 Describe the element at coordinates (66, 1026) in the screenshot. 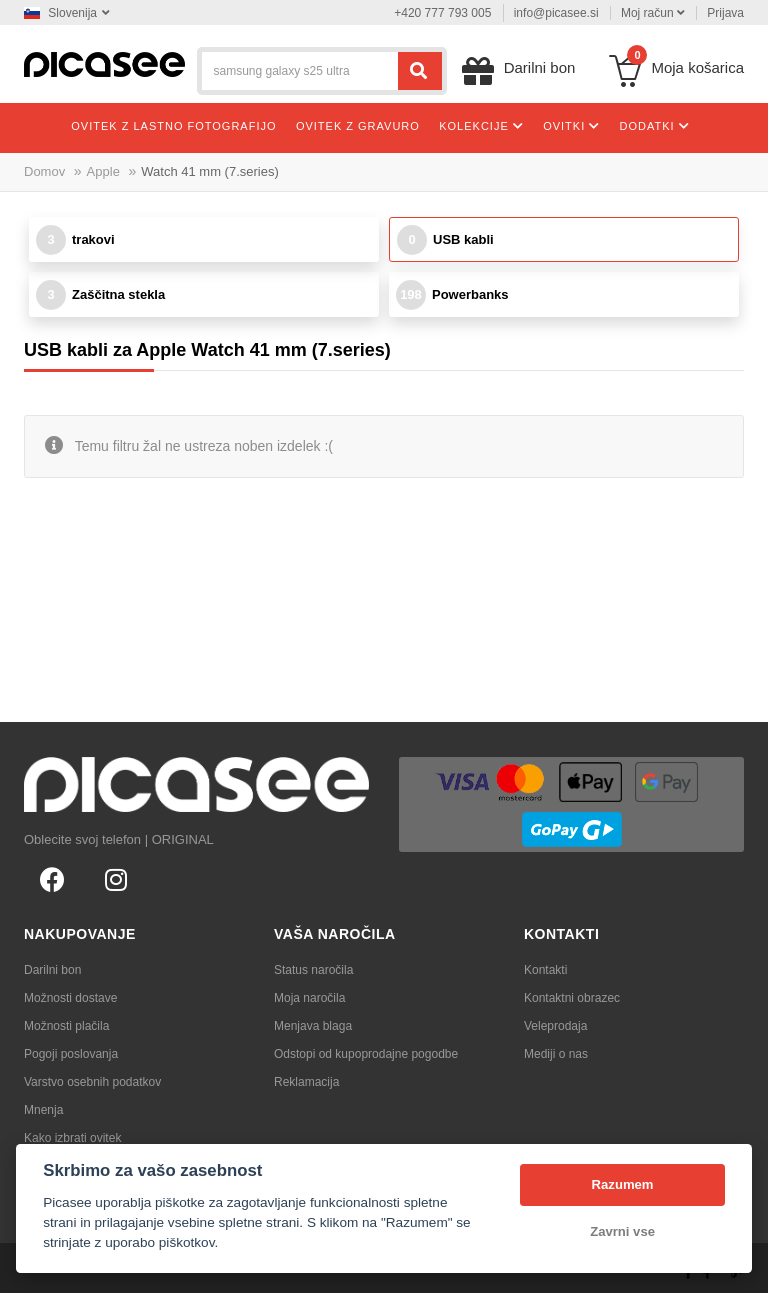

I see `Možnosti plačila` at that location.